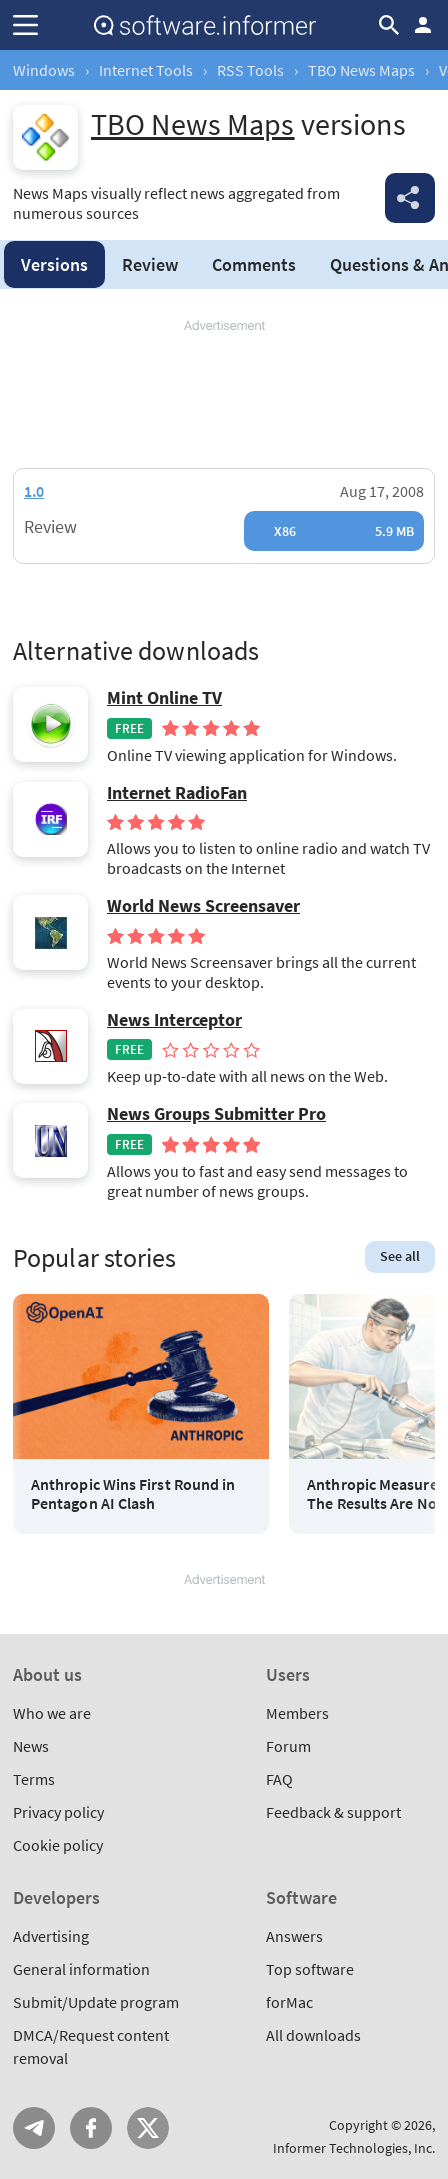  I want to click on Forum, so click(288, 1746).